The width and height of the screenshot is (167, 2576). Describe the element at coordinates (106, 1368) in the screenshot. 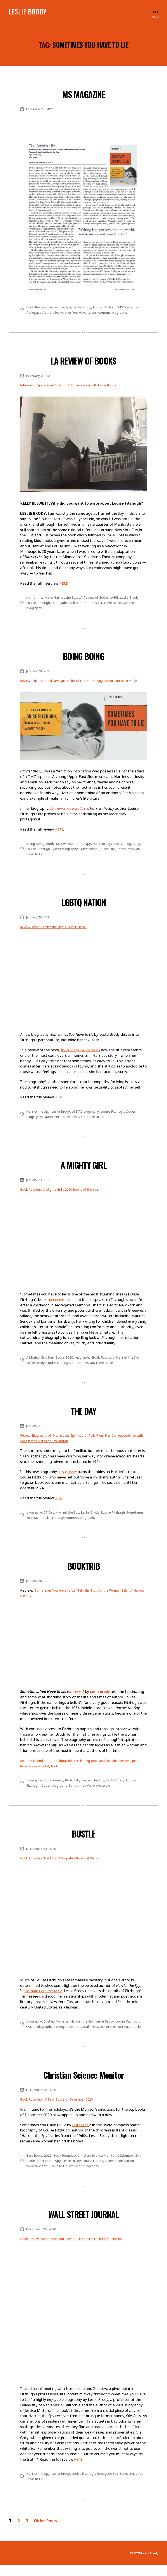

I see `Book Roundup` at that location.